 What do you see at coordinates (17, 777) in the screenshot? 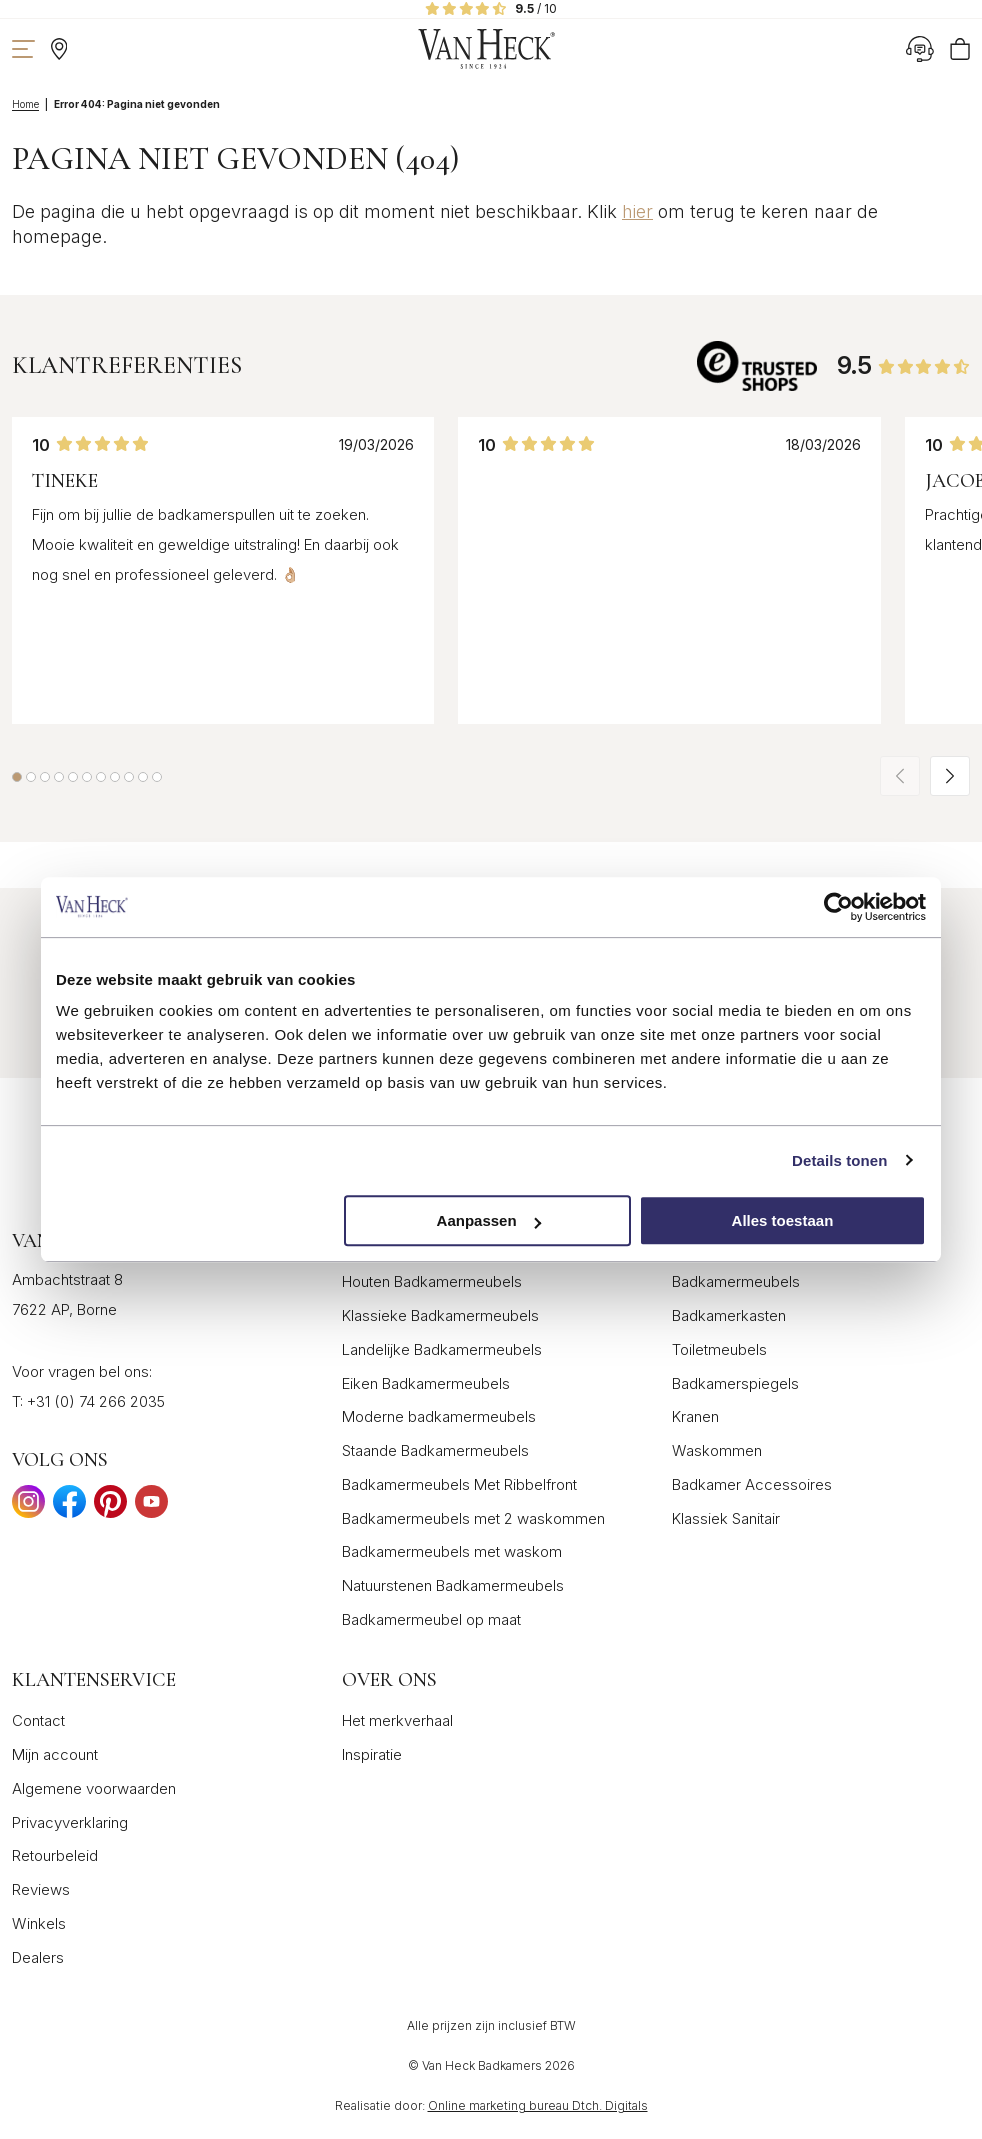
I see `[button]` at bounding box center [17, 777].